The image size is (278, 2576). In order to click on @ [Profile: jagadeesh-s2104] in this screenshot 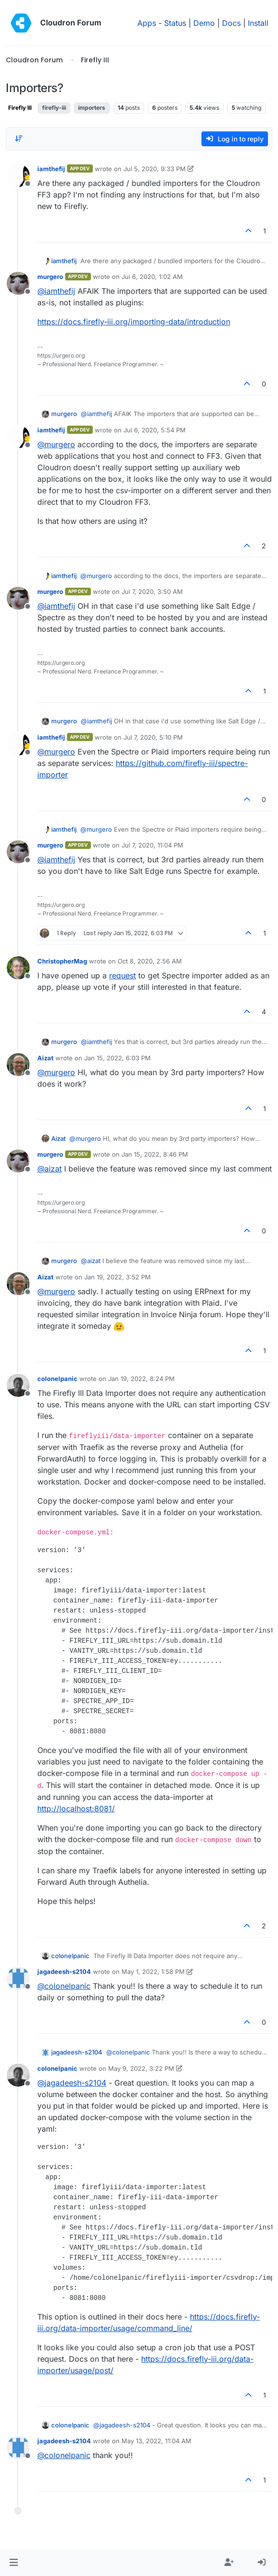, I will do `click(71, 2083)`.